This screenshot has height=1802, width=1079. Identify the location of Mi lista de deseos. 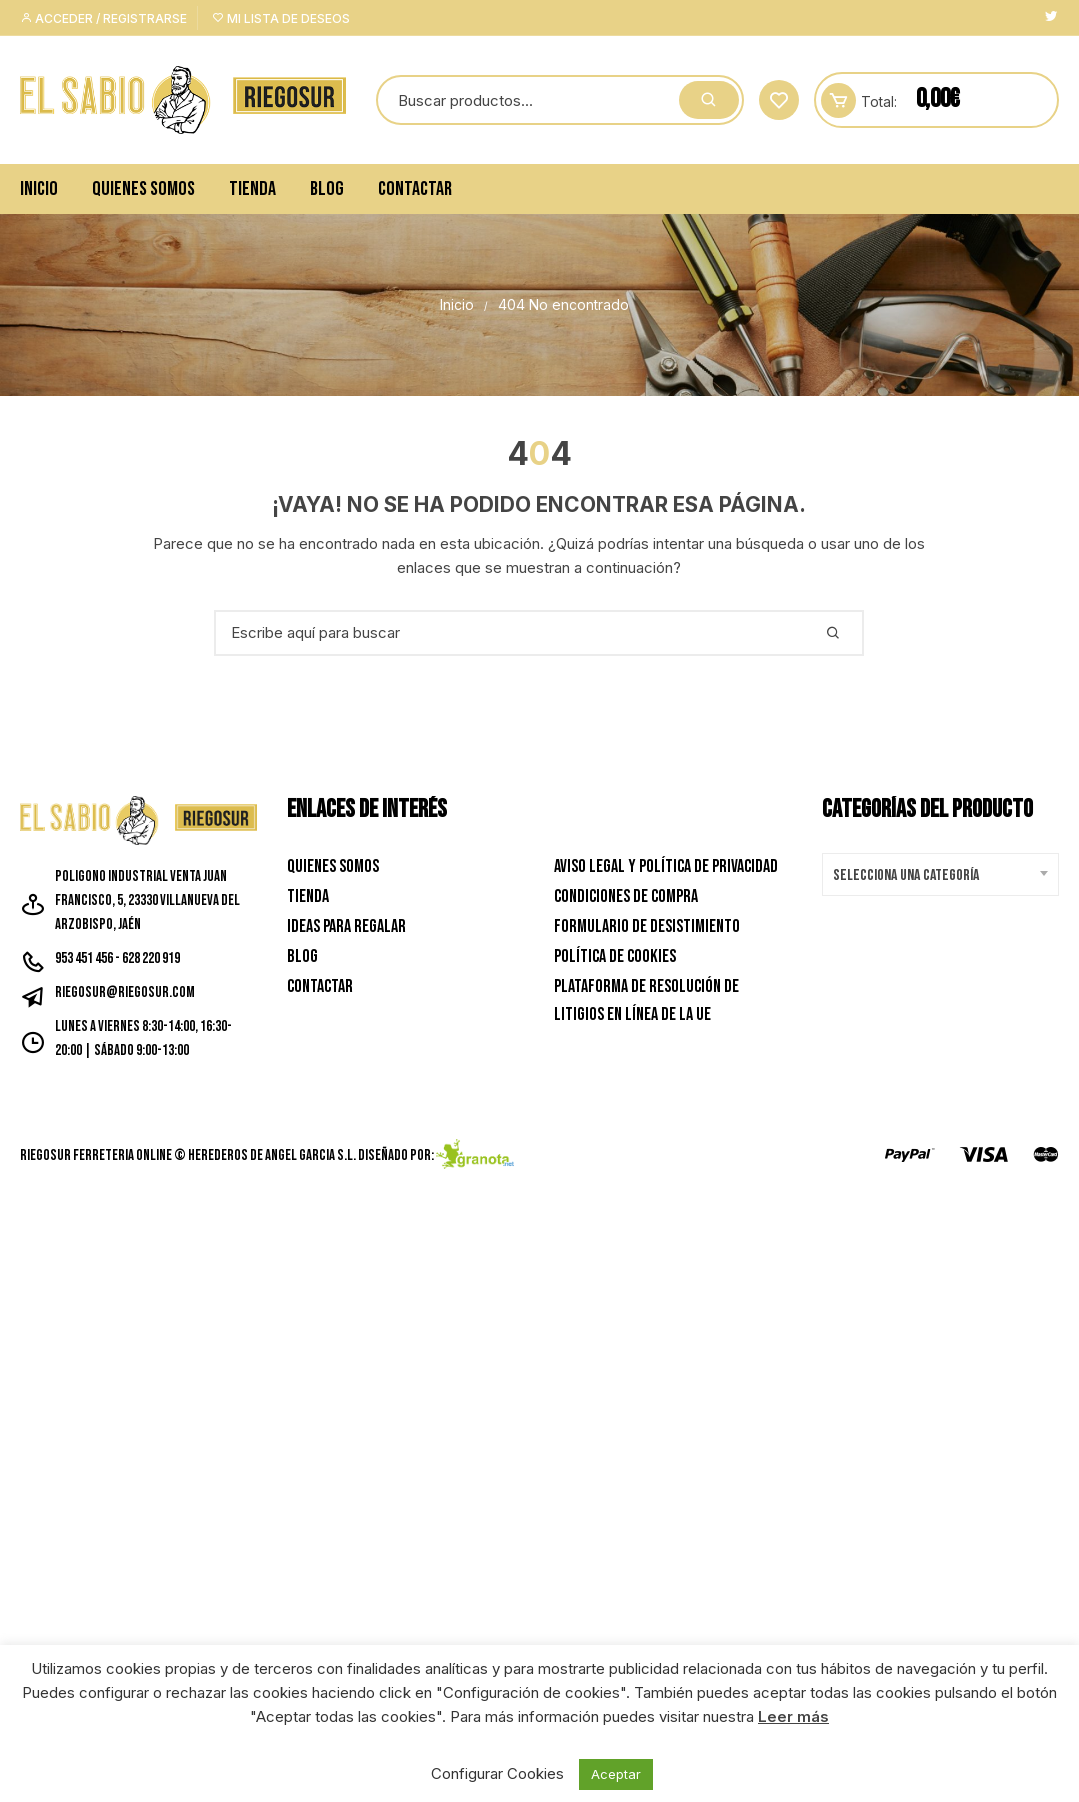
(281, 18).